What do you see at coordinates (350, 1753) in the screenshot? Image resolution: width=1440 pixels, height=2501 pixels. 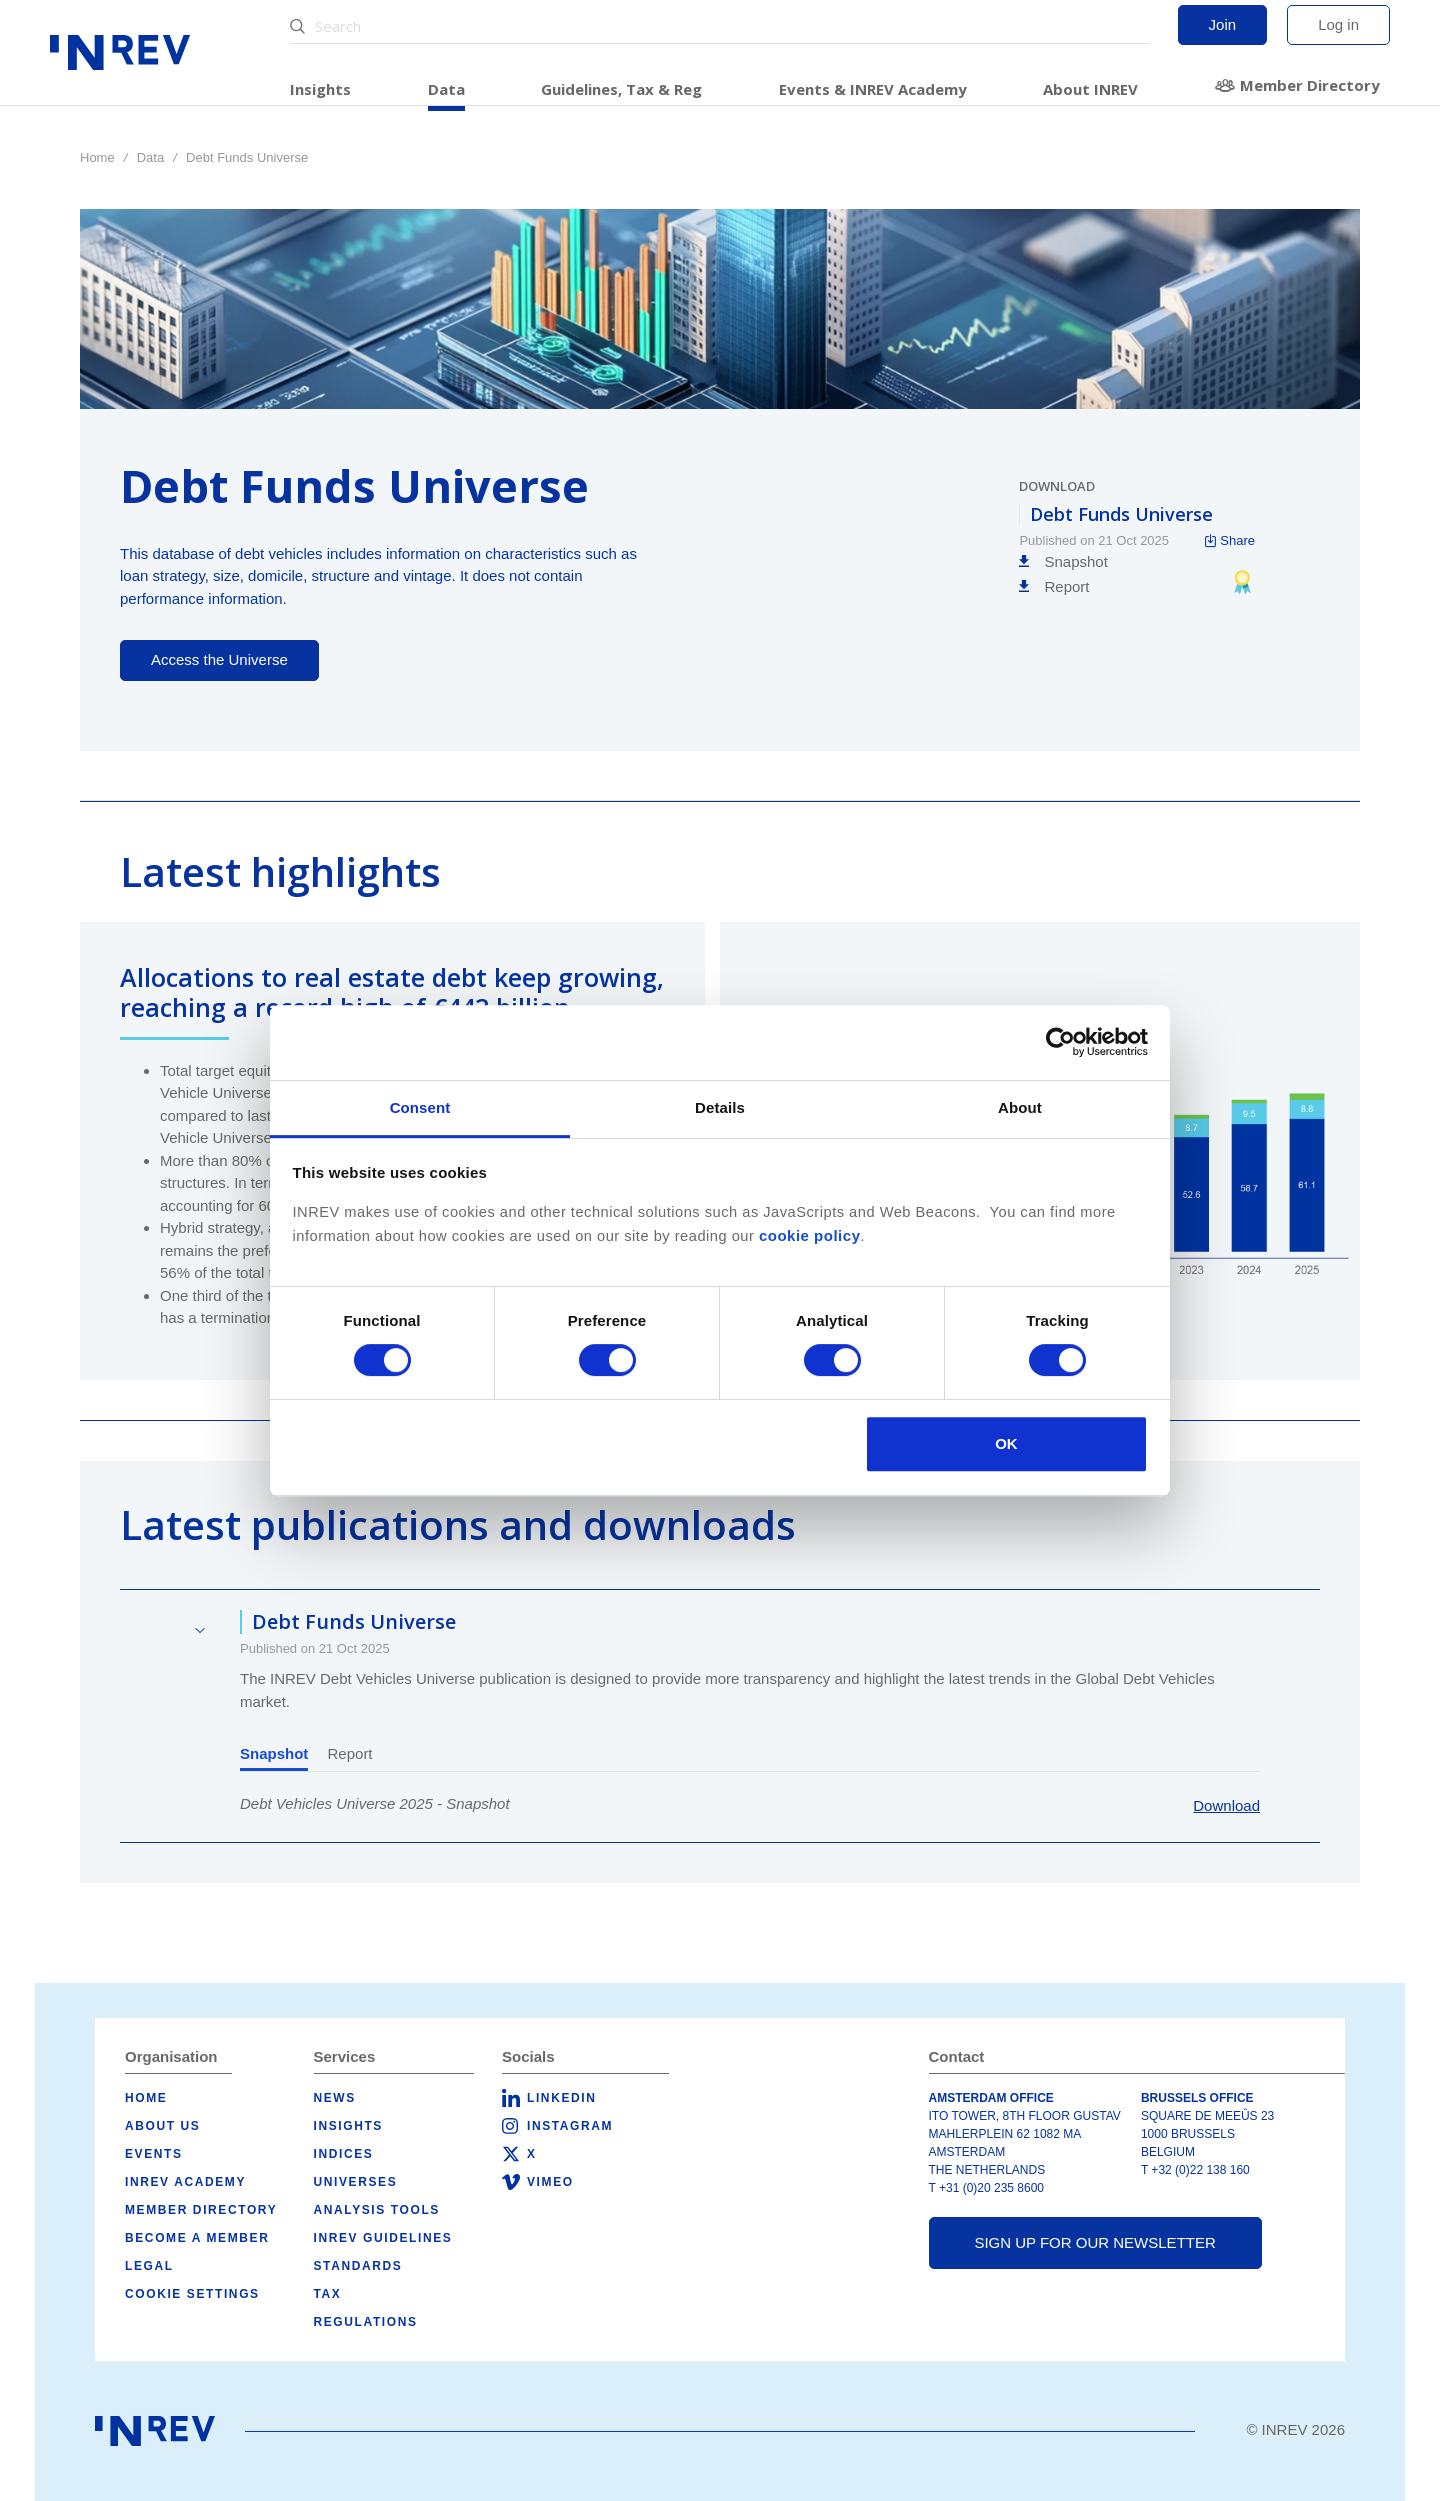 I see `Report` at bounding box center [350, 1753].